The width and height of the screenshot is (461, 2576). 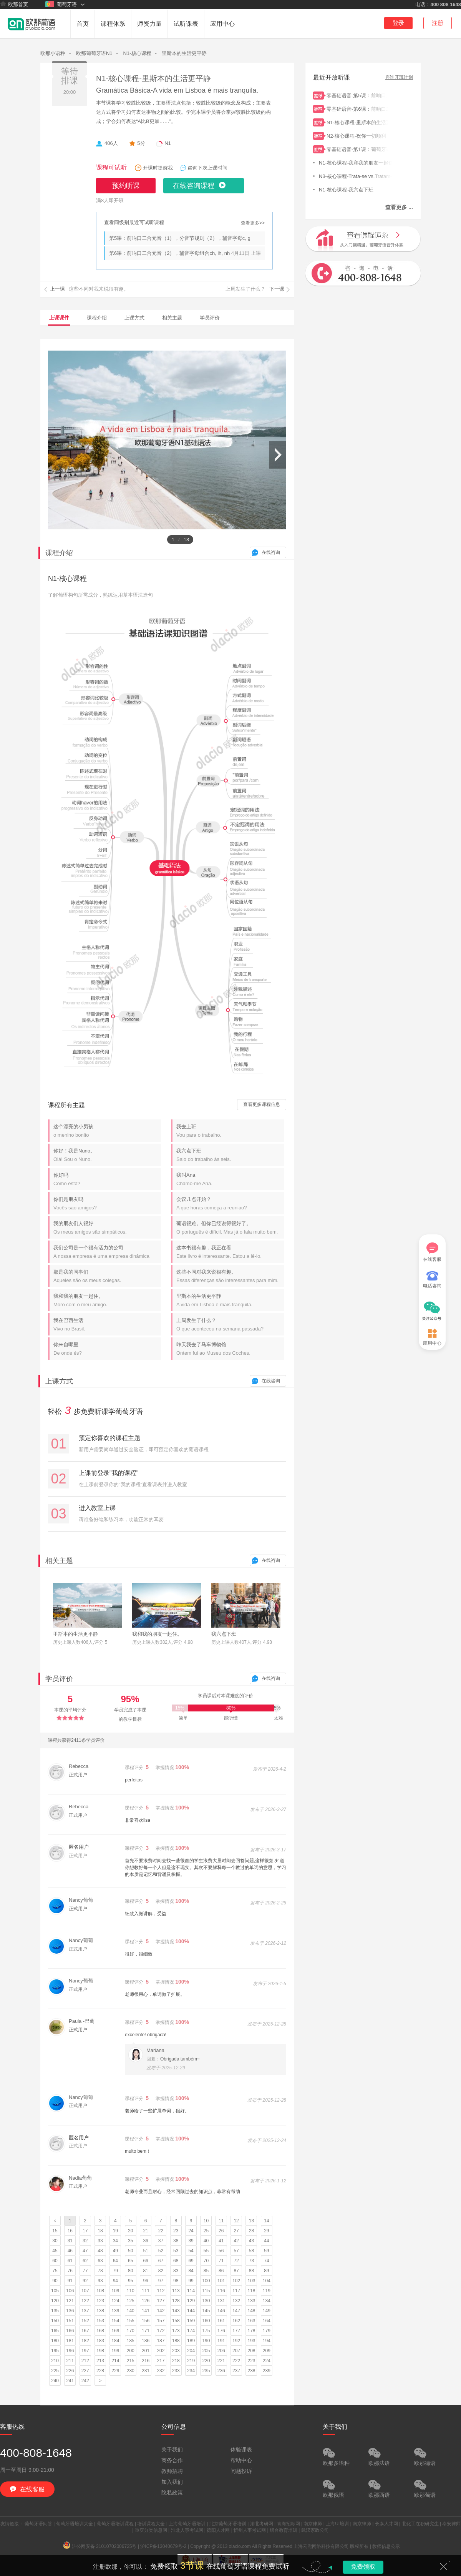 What do you see at coordinates (107, 1131) in the screenshot?
I see `这个漂亮的小男孩` at bounding box center [107, 1131].